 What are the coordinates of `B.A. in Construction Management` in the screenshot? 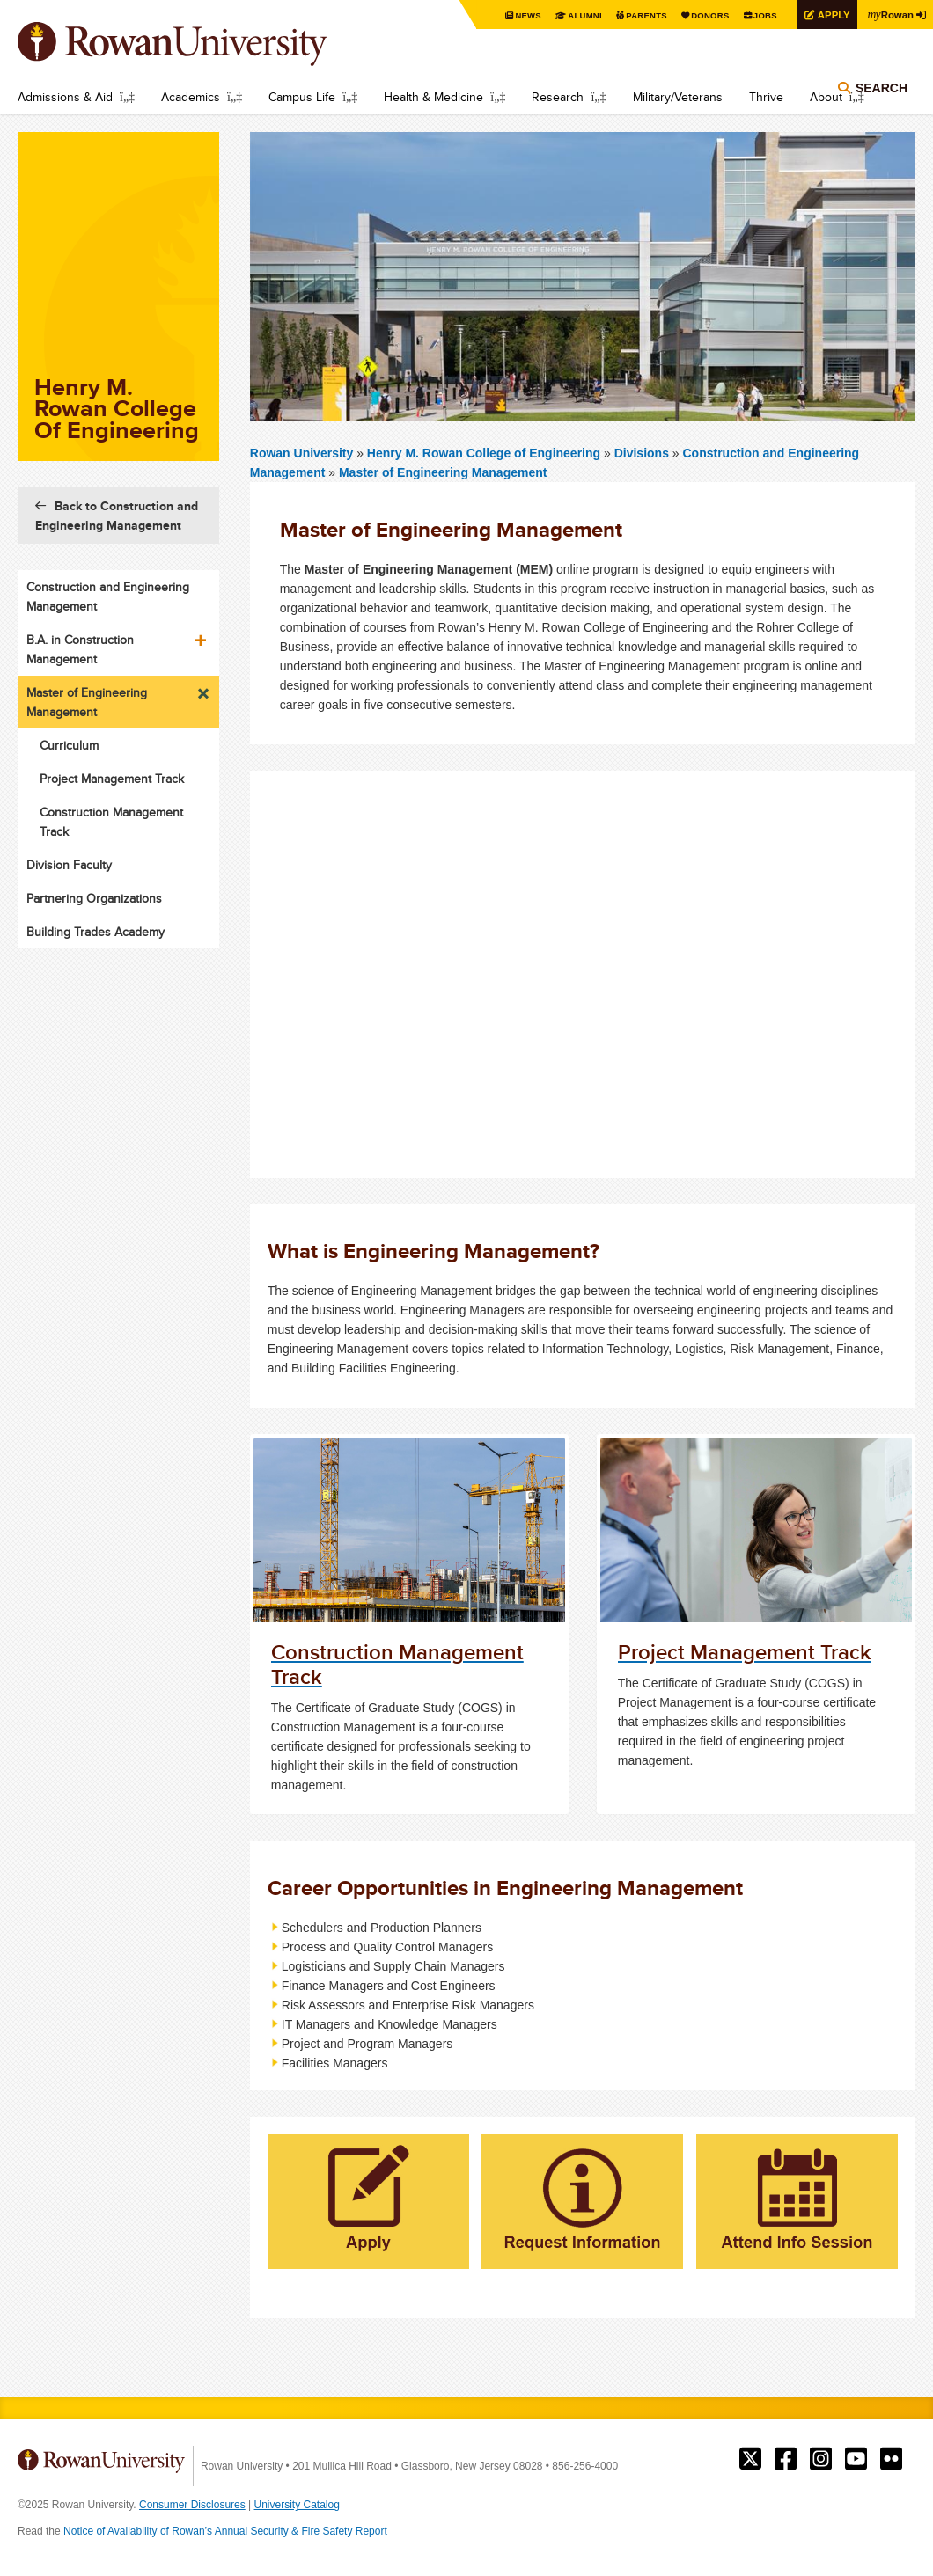 It's located at (80, 649).